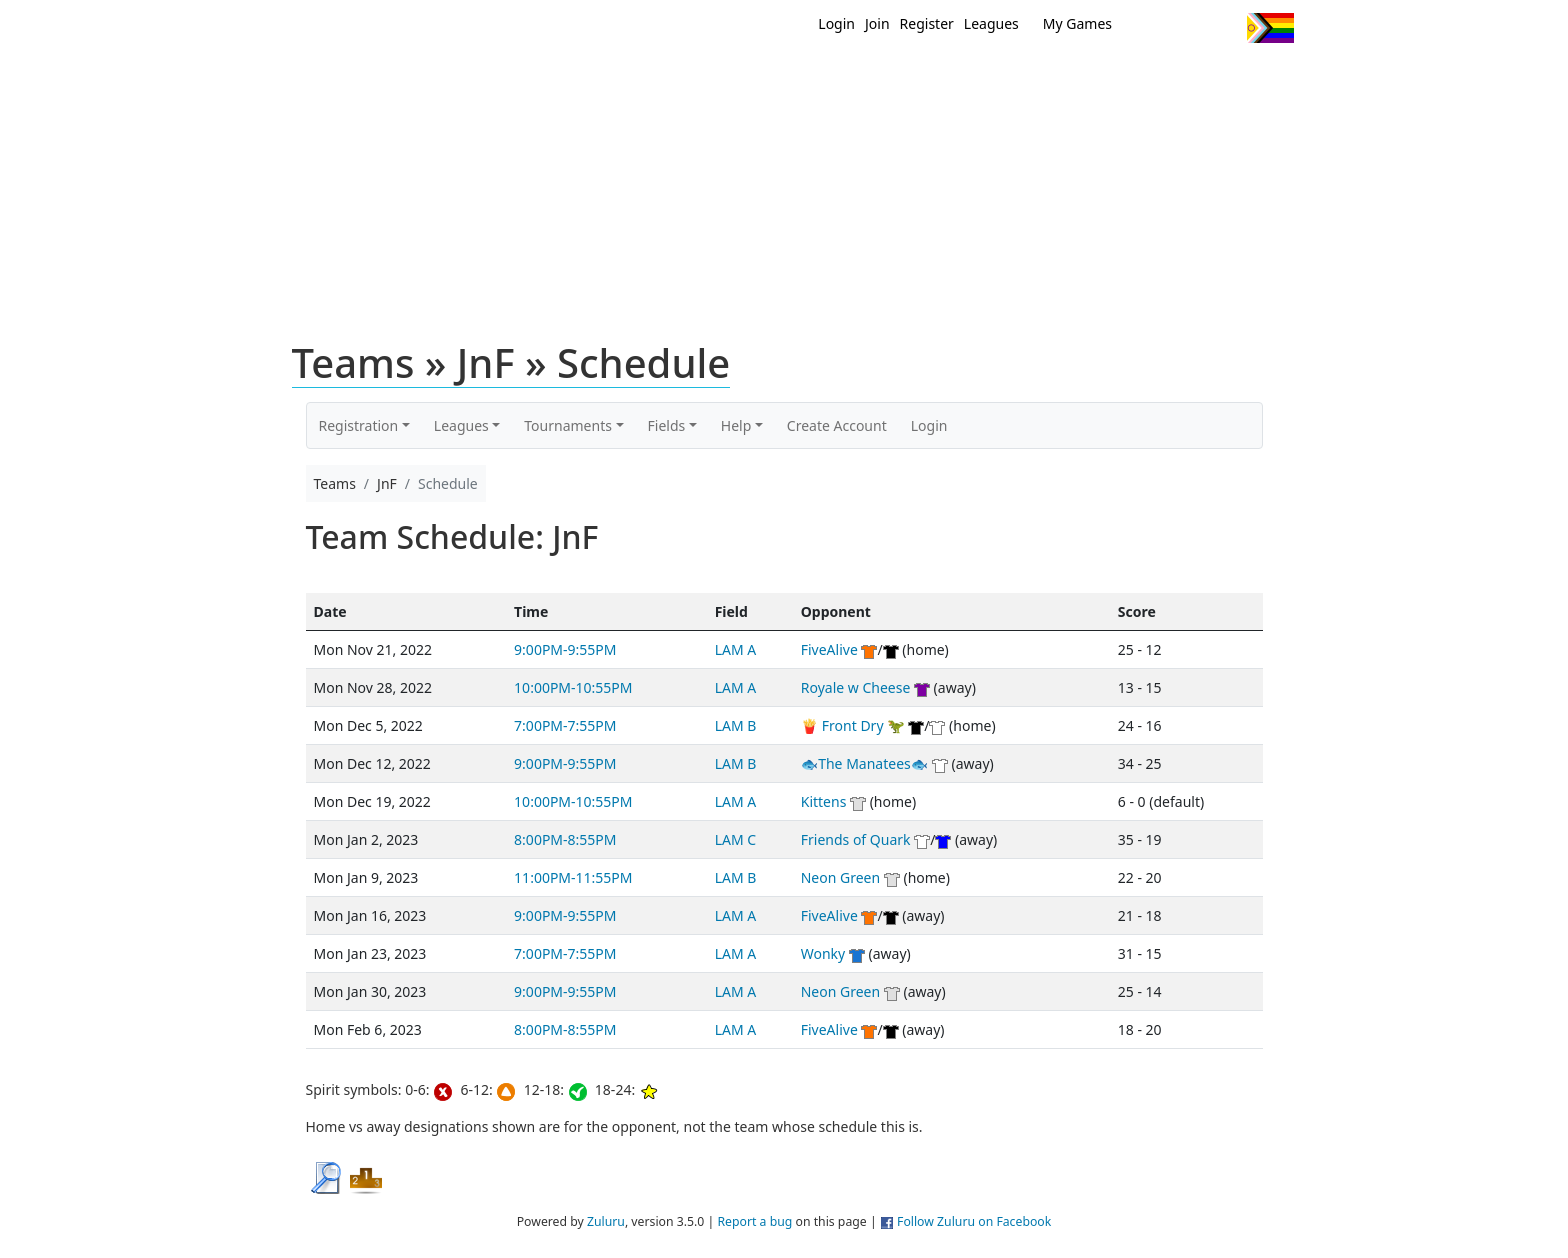 This screenshot has height=1258, width=1568. I want to click on Home, so click(655, 78).